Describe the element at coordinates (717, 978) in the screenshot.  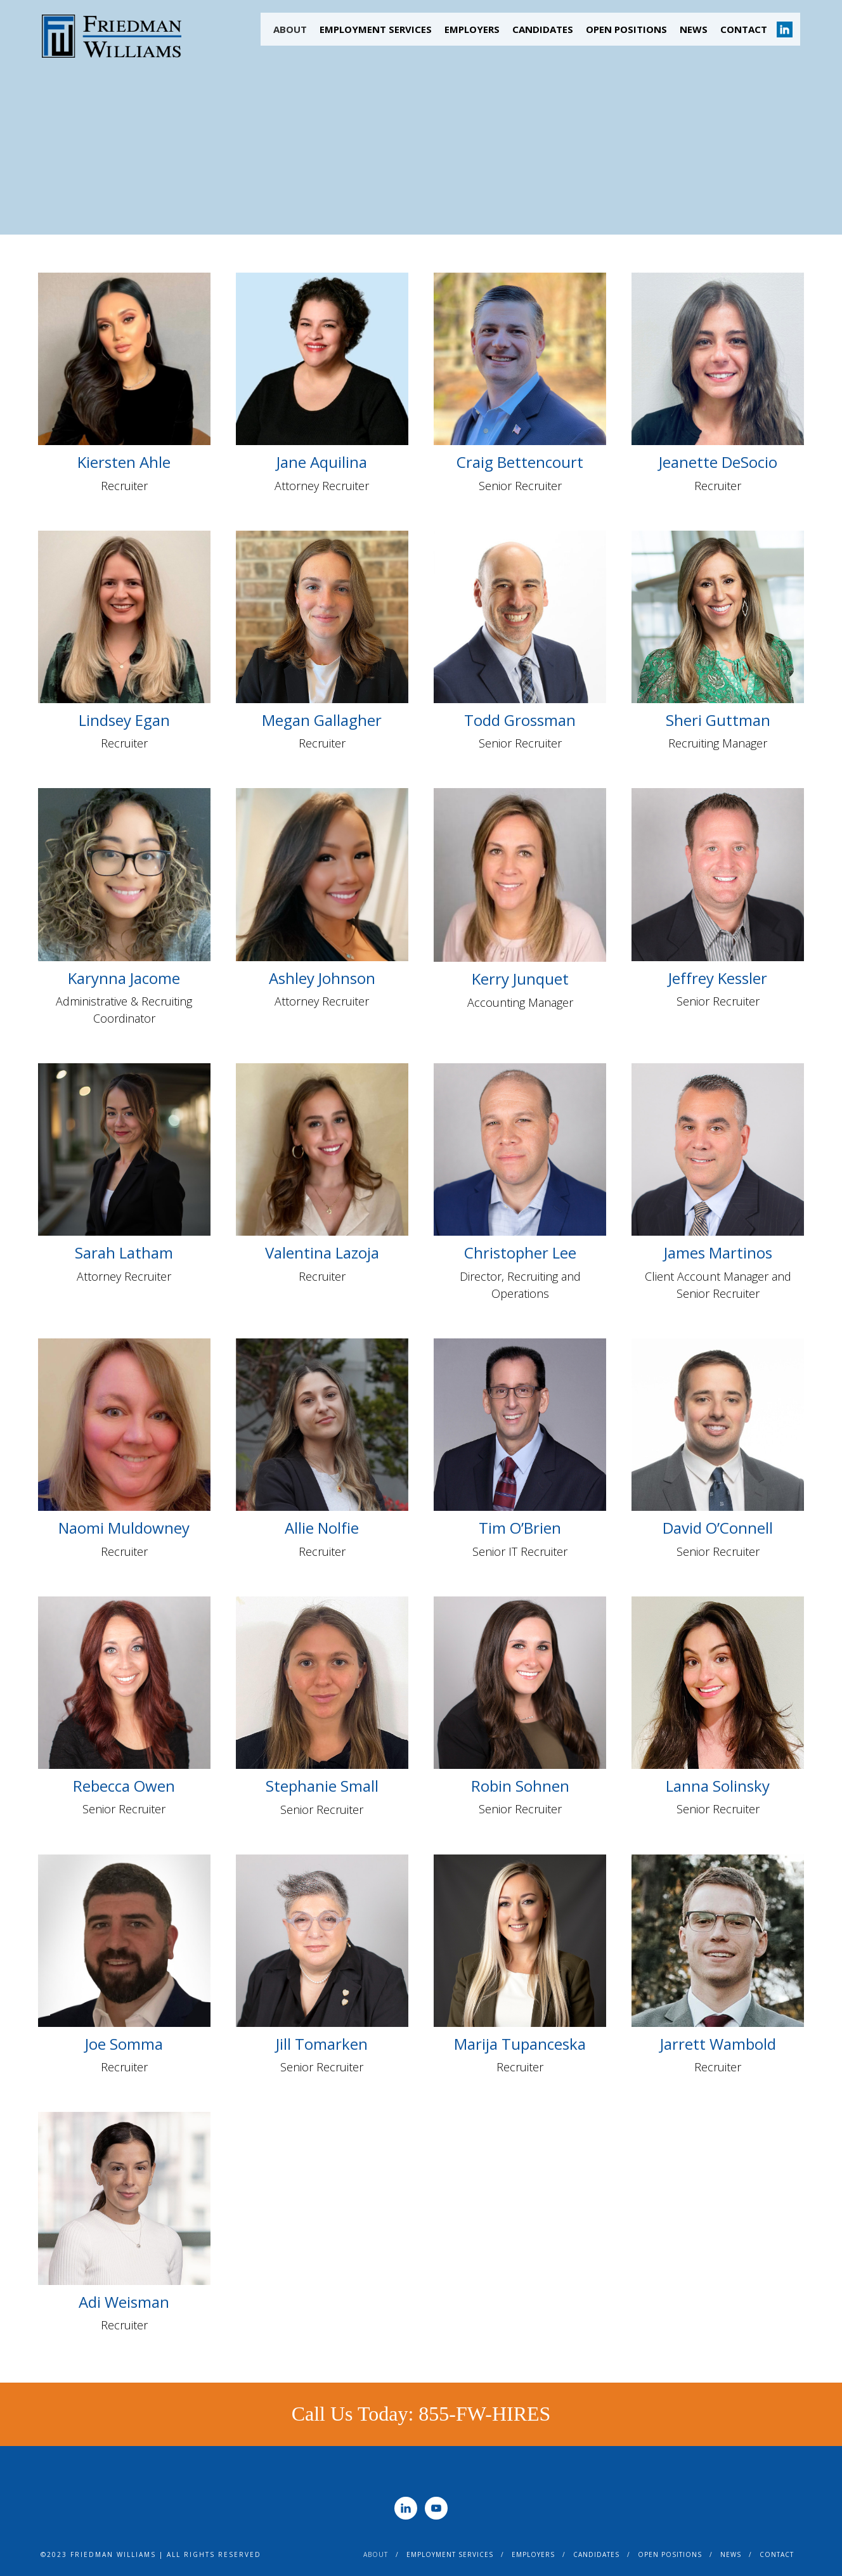
I see `Jeffrey Kessler` at that location.